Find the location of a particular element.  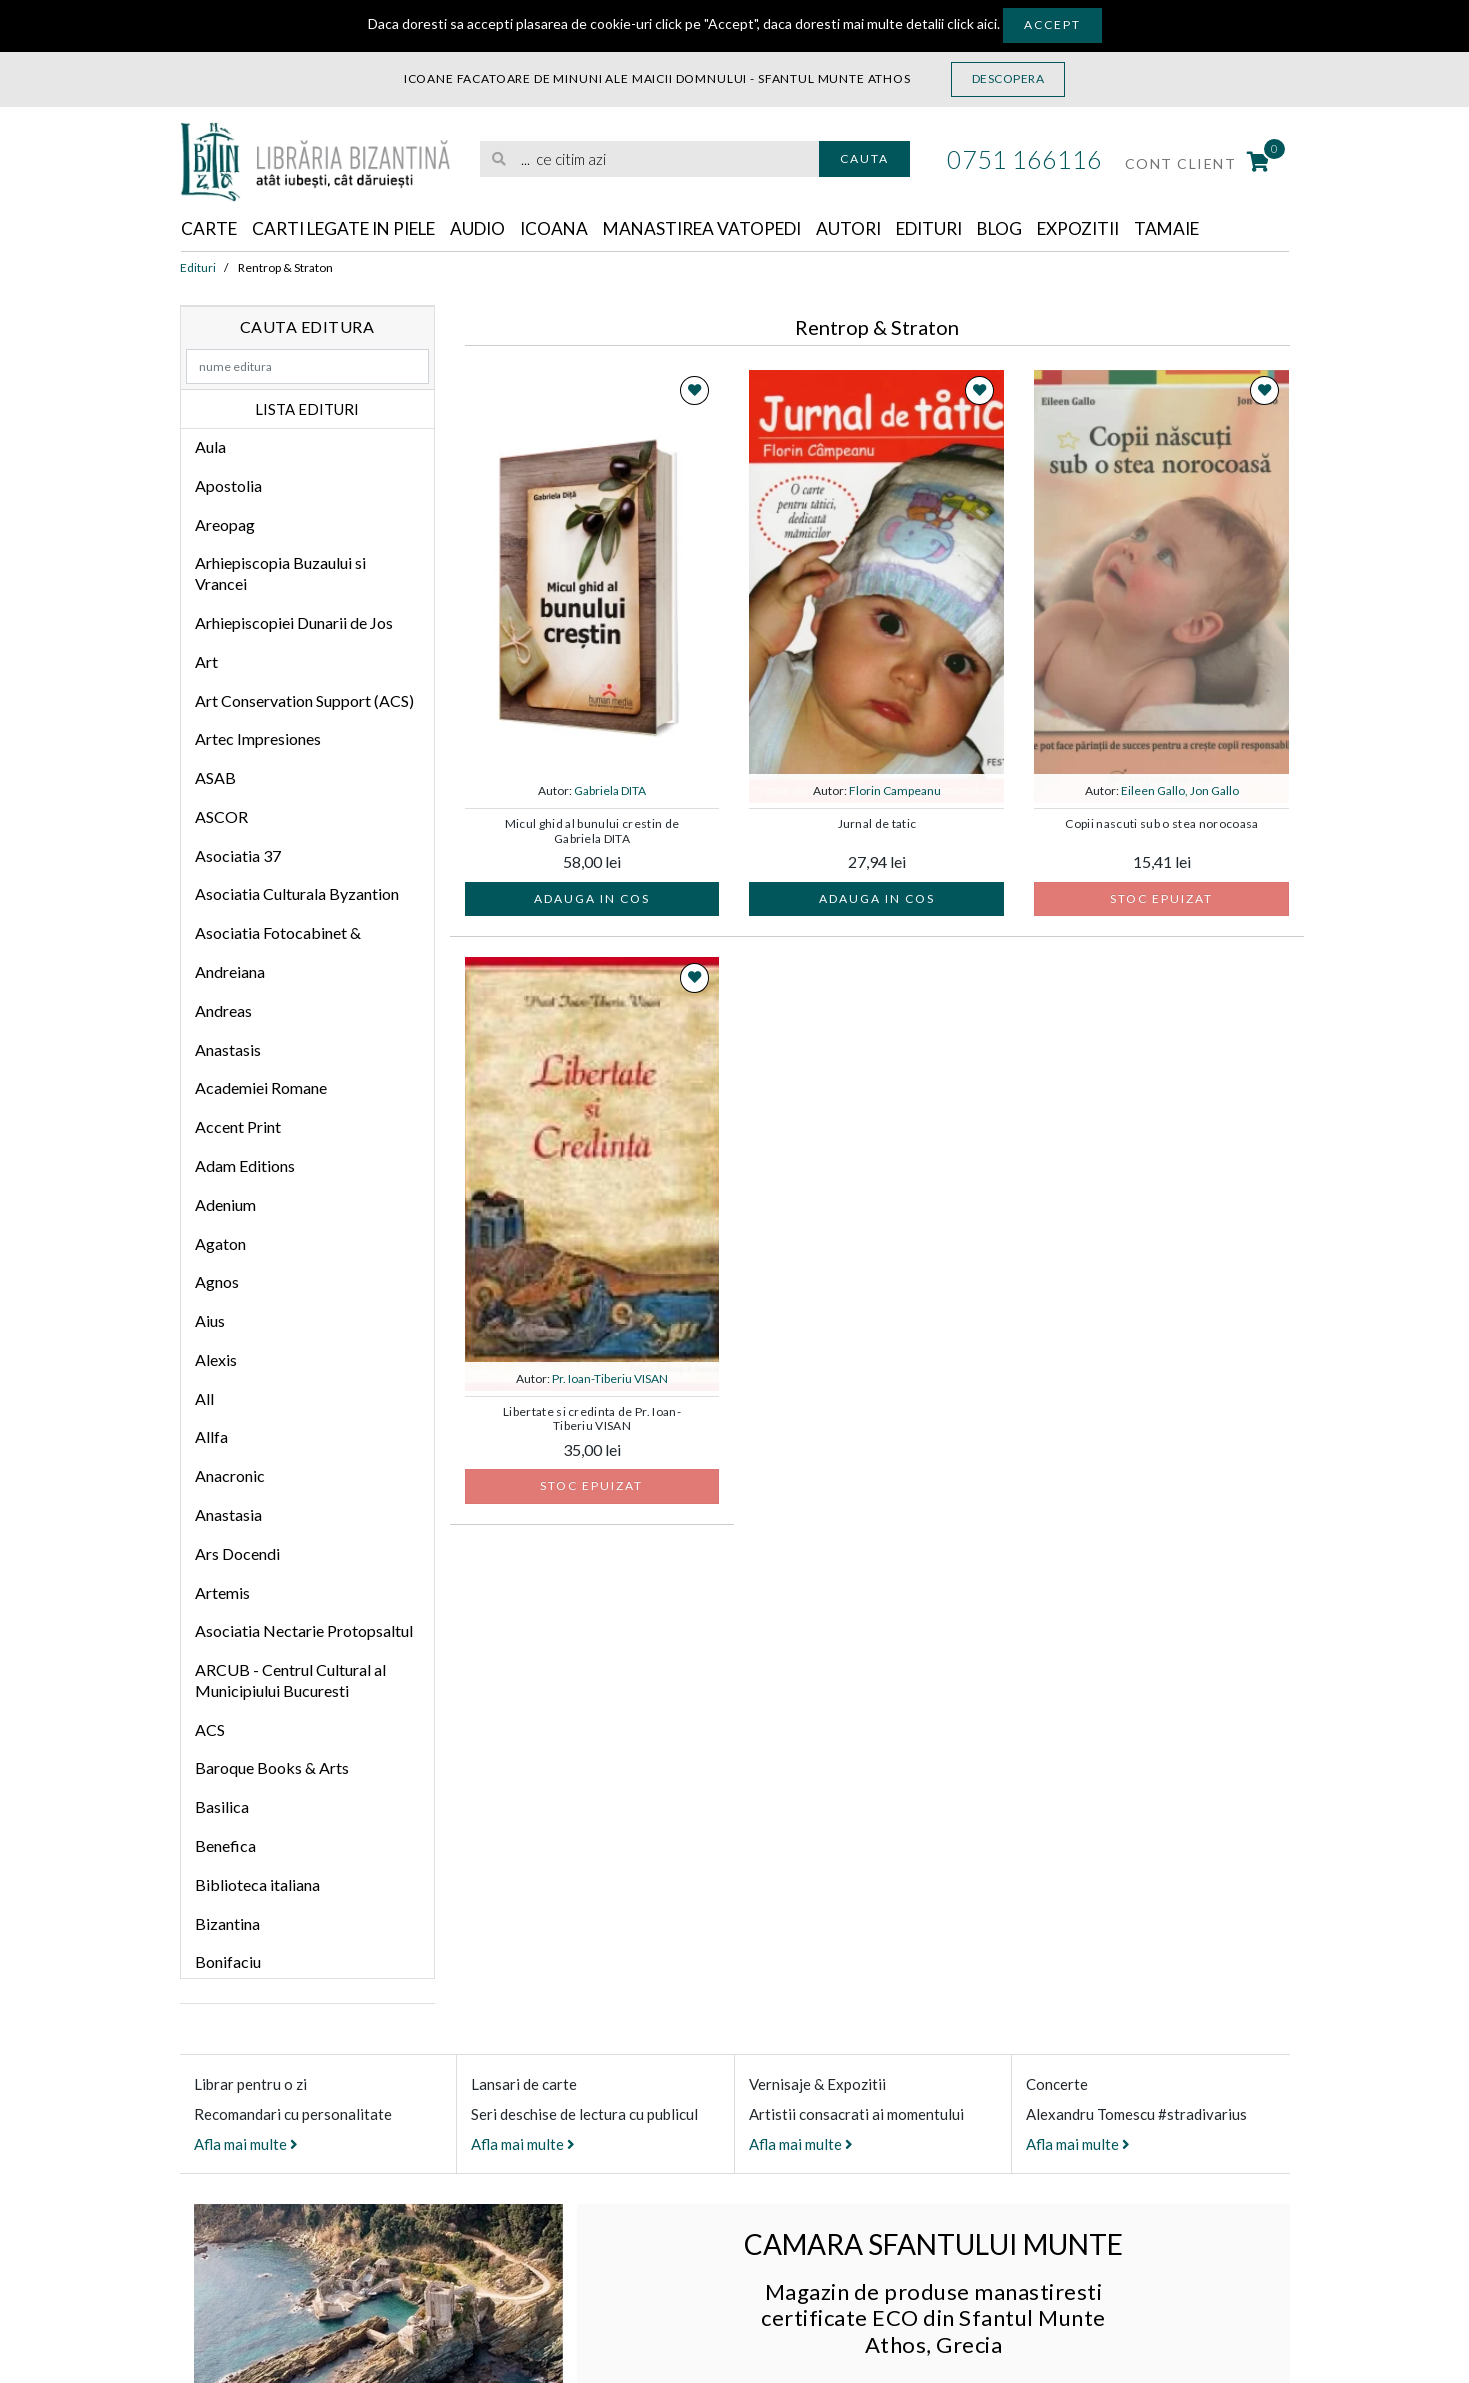

Carte is located at coordinates (210, 229).